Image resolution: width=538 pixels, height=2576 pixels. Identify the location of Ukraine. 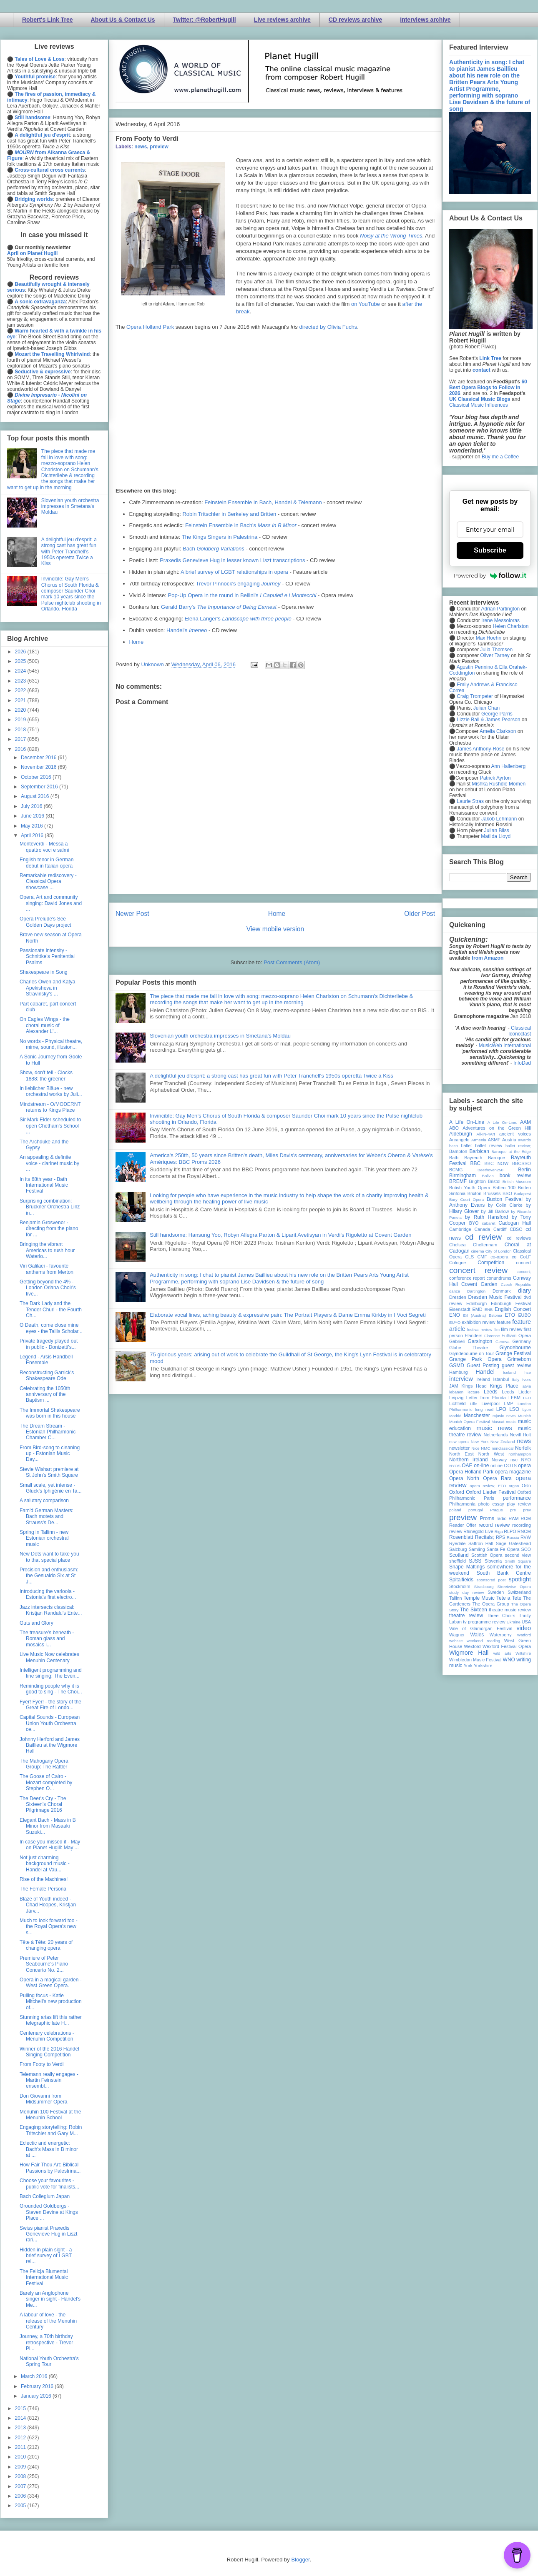
(513, 1622).